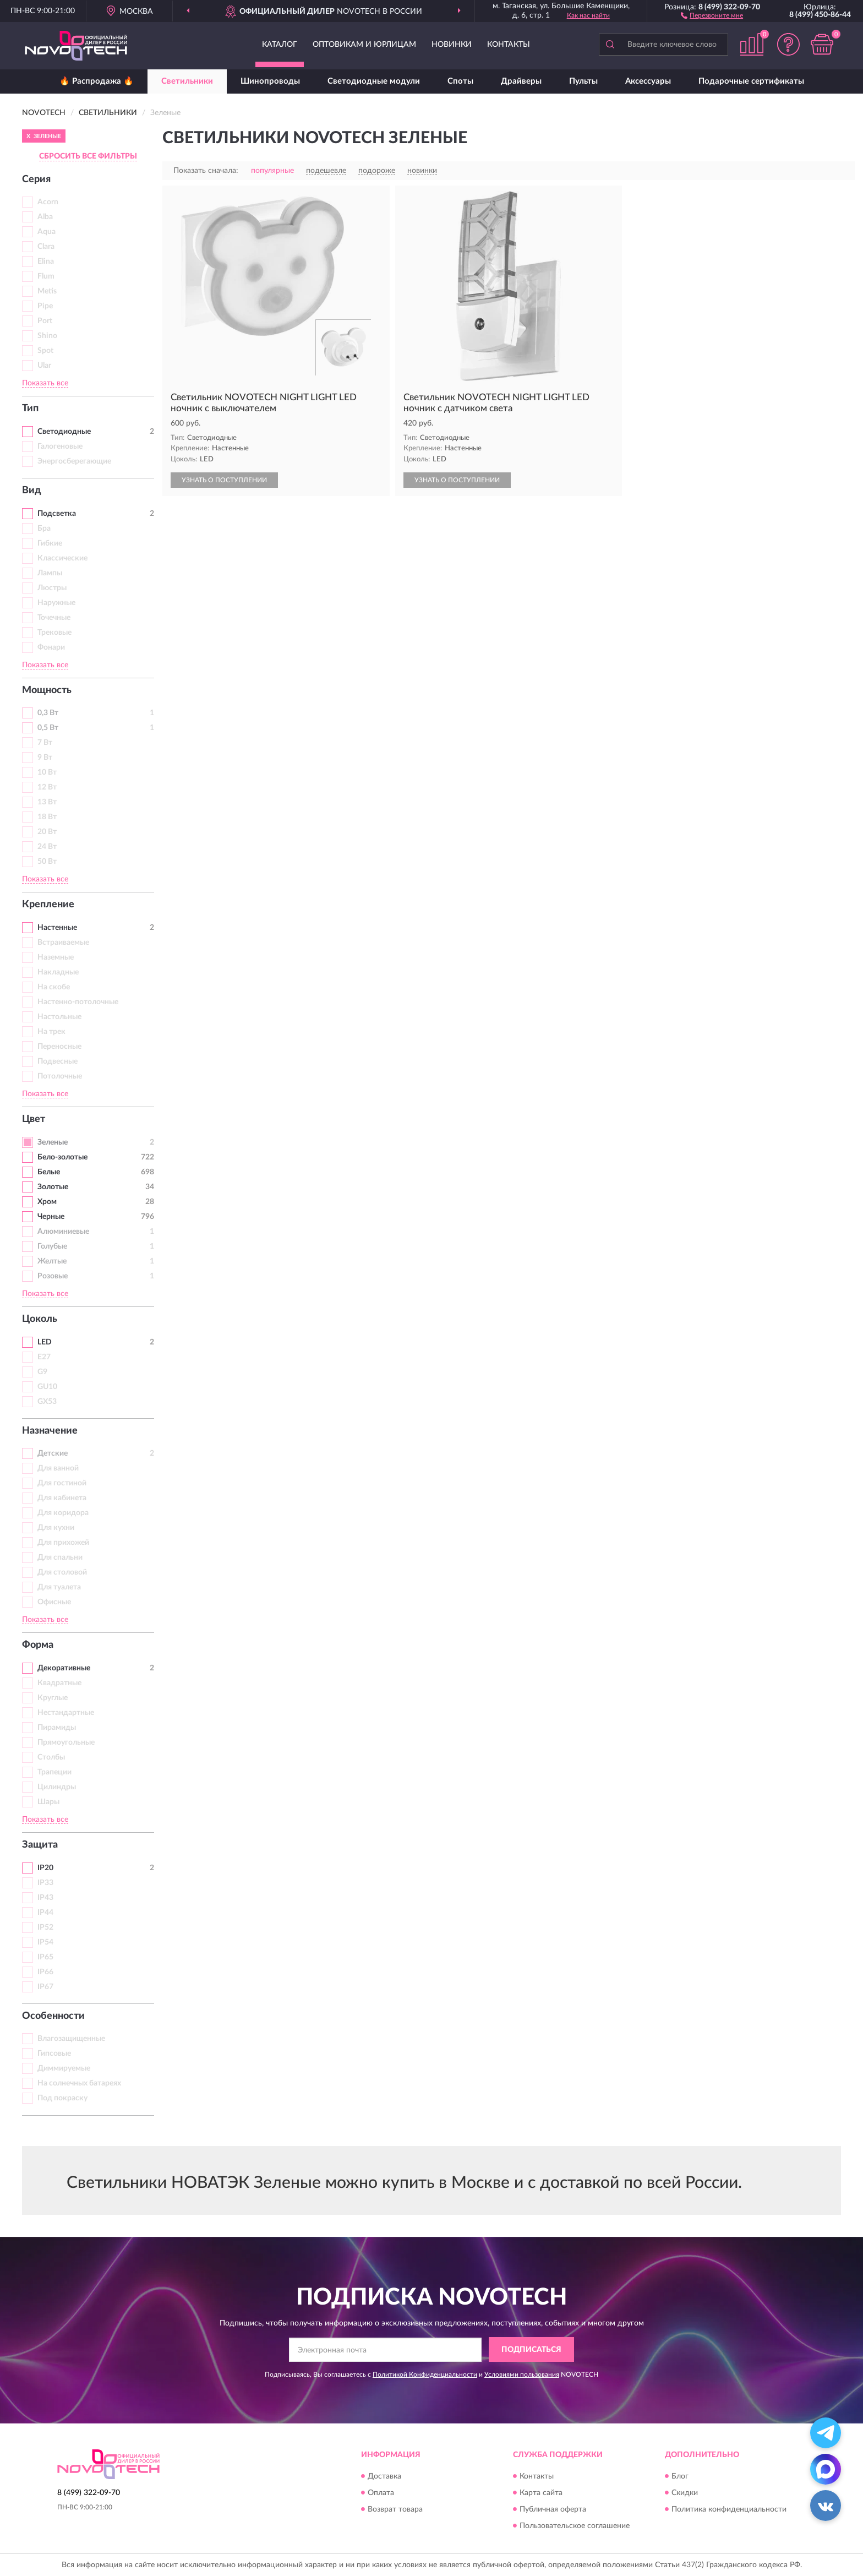 This screenshot has width=863, height=2576. Describe the element at coordinates (55, 957) in the screenshot. I see `Наземные` at that location.